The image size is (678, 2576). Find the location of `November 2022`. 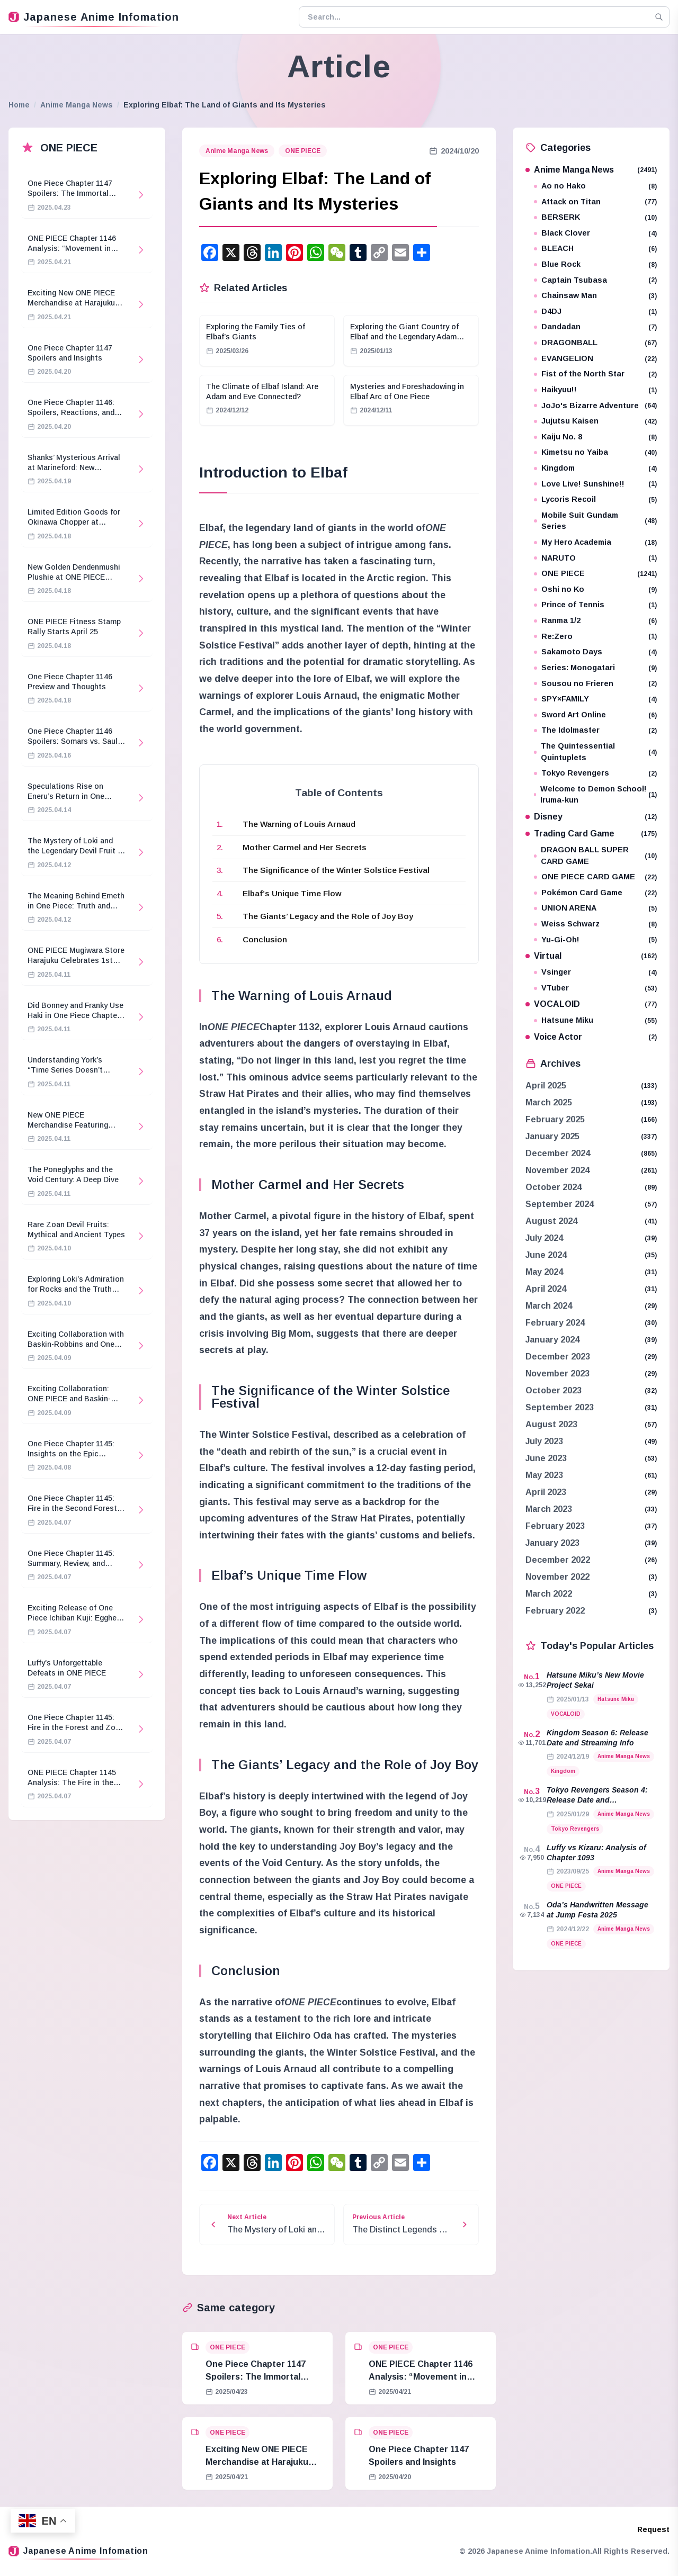

November 2022 is located at coordinates (557, 1576).